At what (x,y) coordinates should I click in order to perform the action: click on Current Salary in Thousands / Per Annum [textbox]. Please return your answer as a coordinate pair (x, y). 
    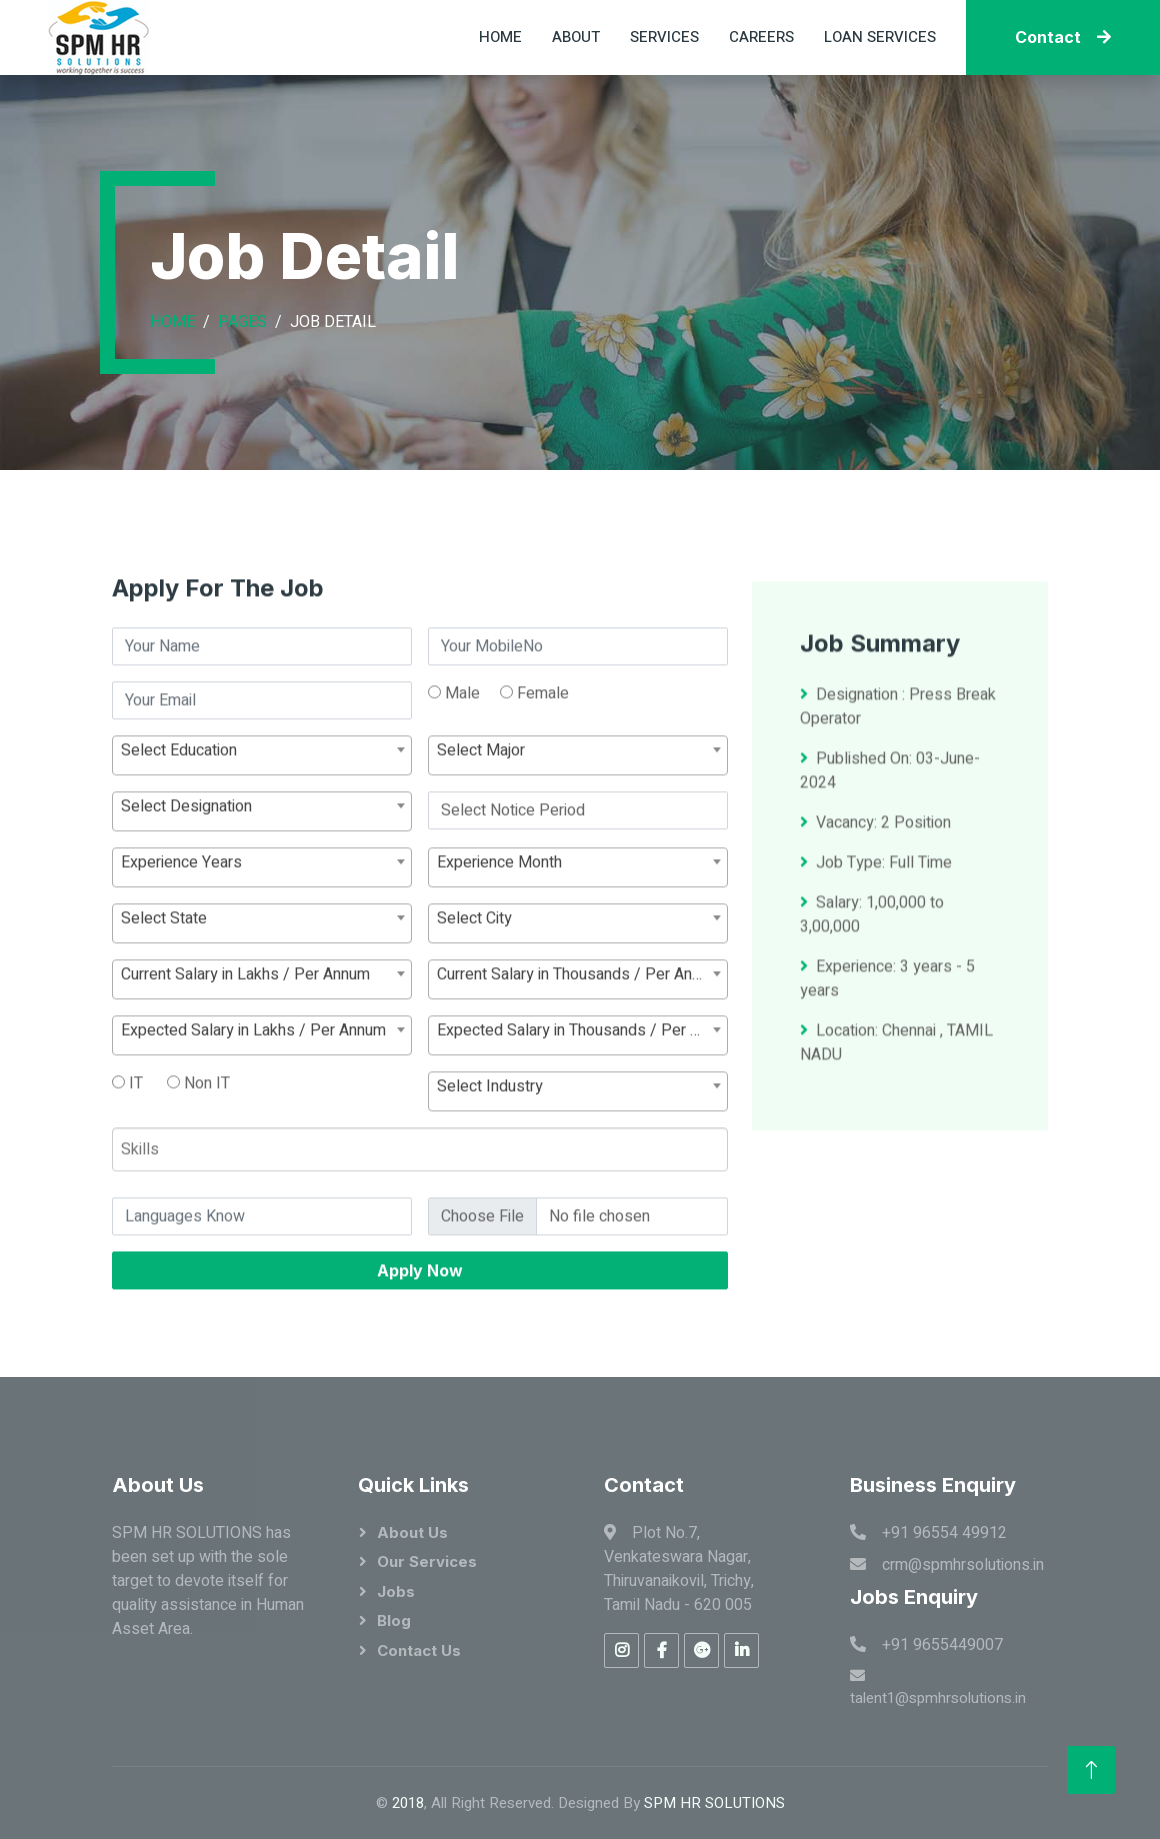
    Looking at the image, I should click on (579, 1042).